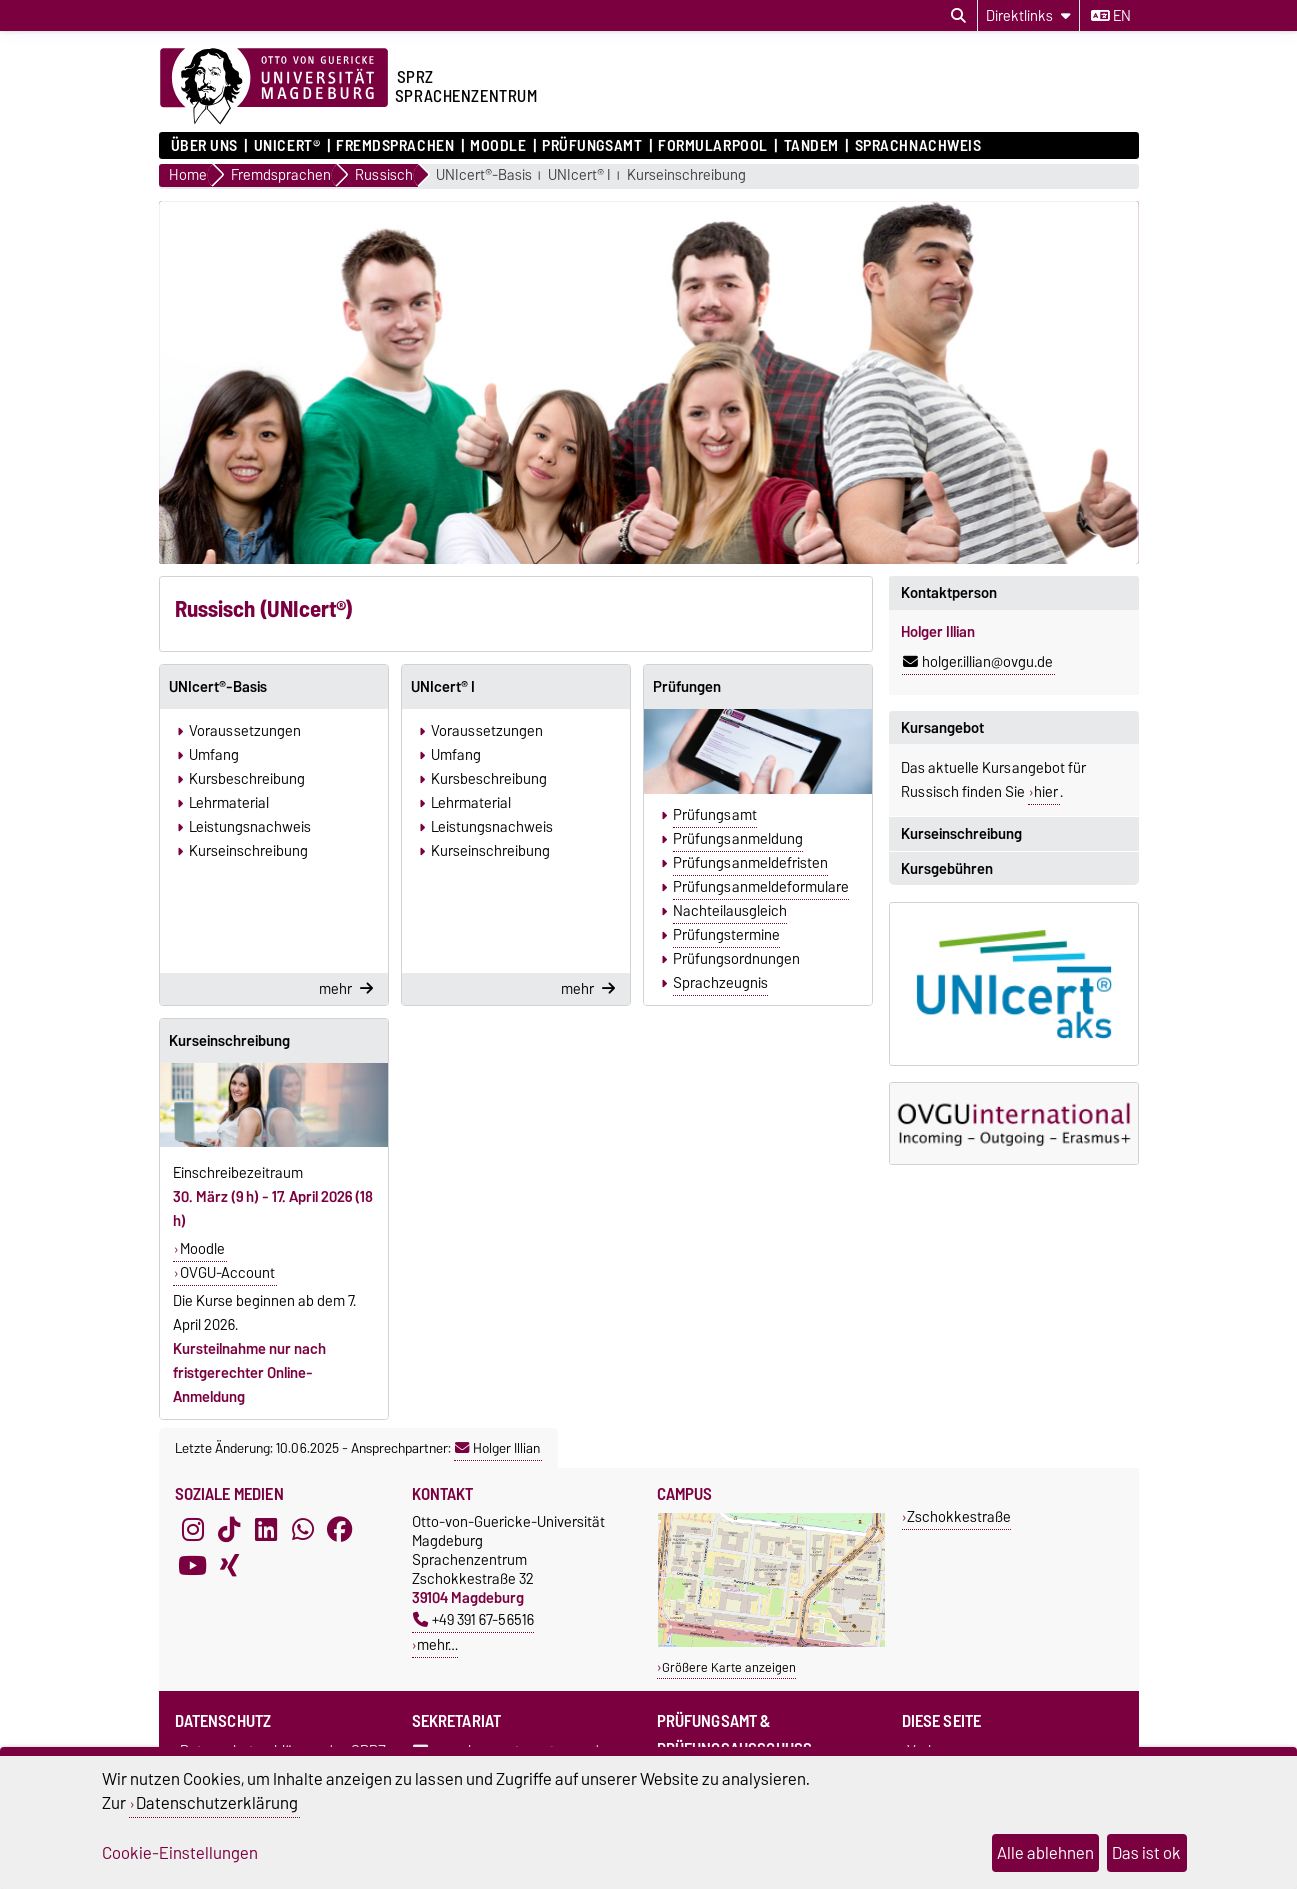 This screenshot has width=1297, height=1889. I want to click on ÜBER UNS, so click(204, 146).